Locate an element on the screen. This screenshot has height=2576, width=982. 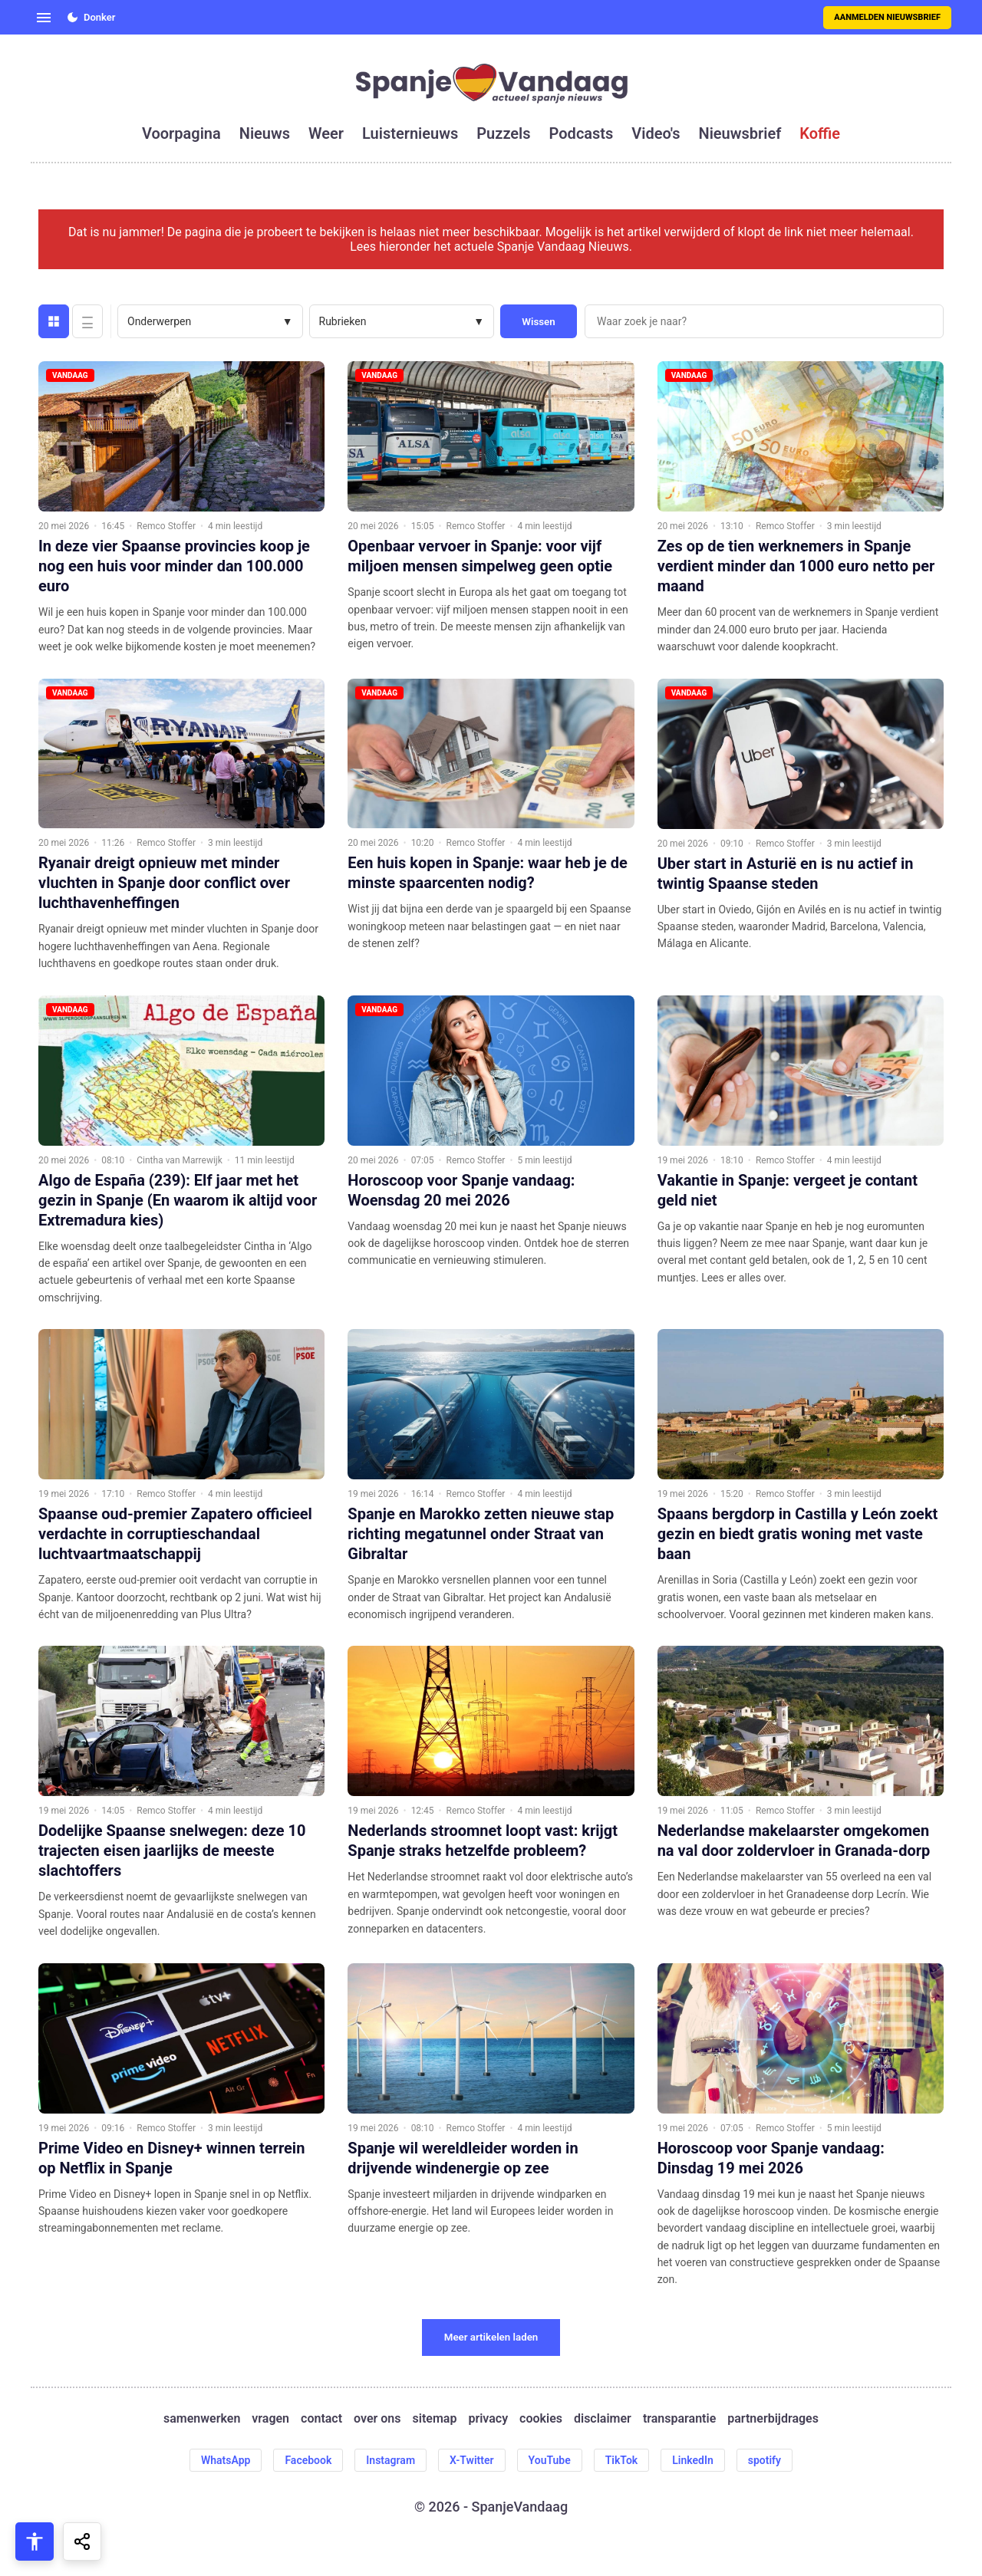
cookies is located at coordinates (540, 2418).